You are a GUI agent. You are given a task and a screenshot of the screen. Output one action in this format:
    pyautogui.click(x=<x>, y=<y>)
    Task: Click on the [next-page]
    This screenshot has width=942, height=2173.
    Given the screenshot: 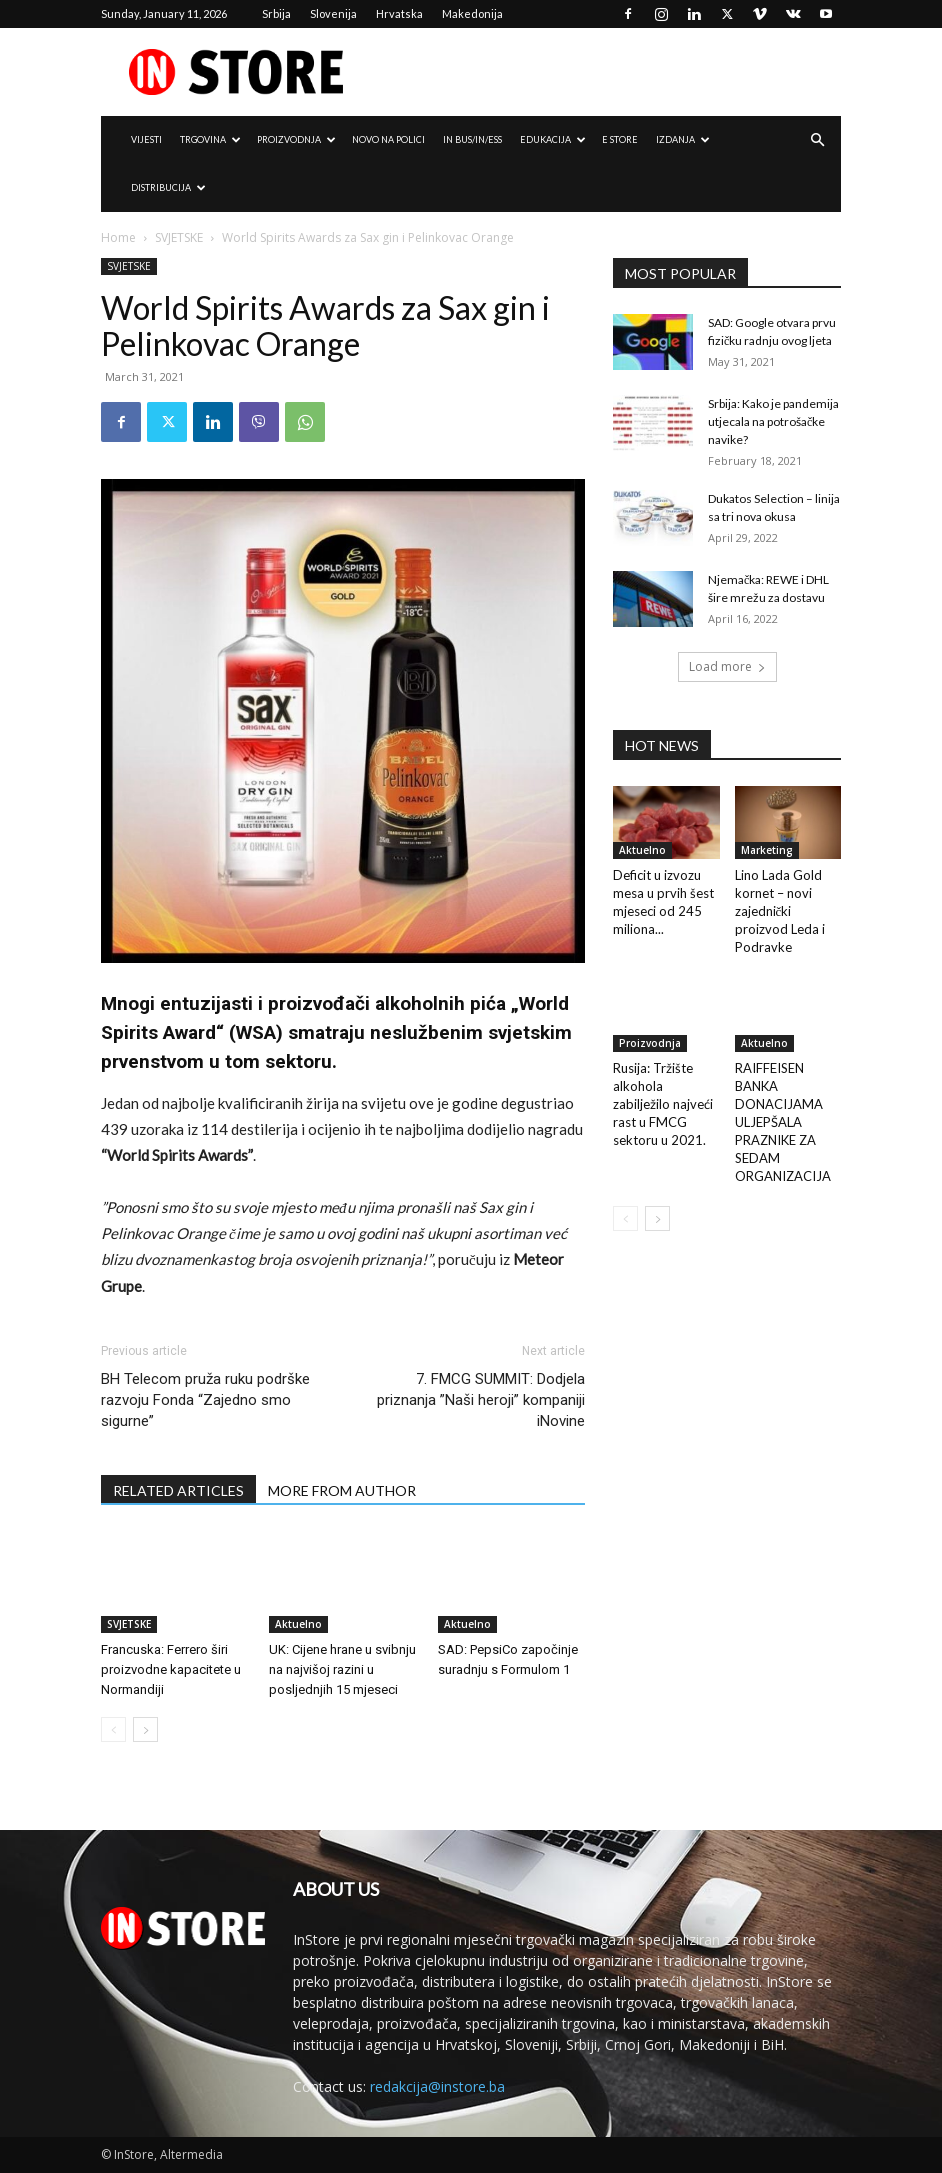 What is the action you would take?
    pyautogui.click(x=145, y=1729)
    